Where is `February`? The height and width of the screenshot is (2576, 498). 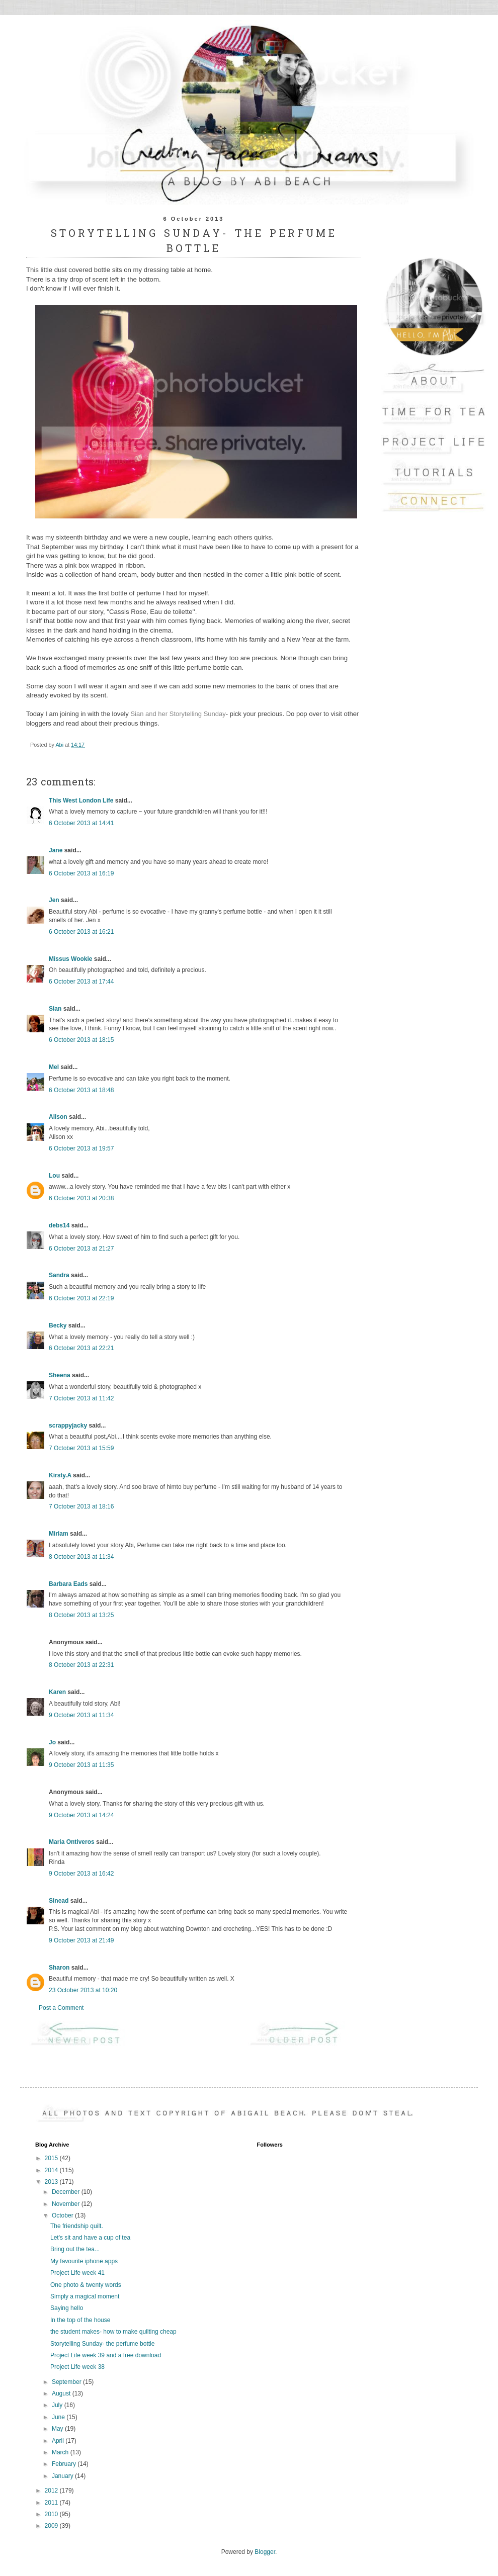 February is located at coordinates (64, 2463).